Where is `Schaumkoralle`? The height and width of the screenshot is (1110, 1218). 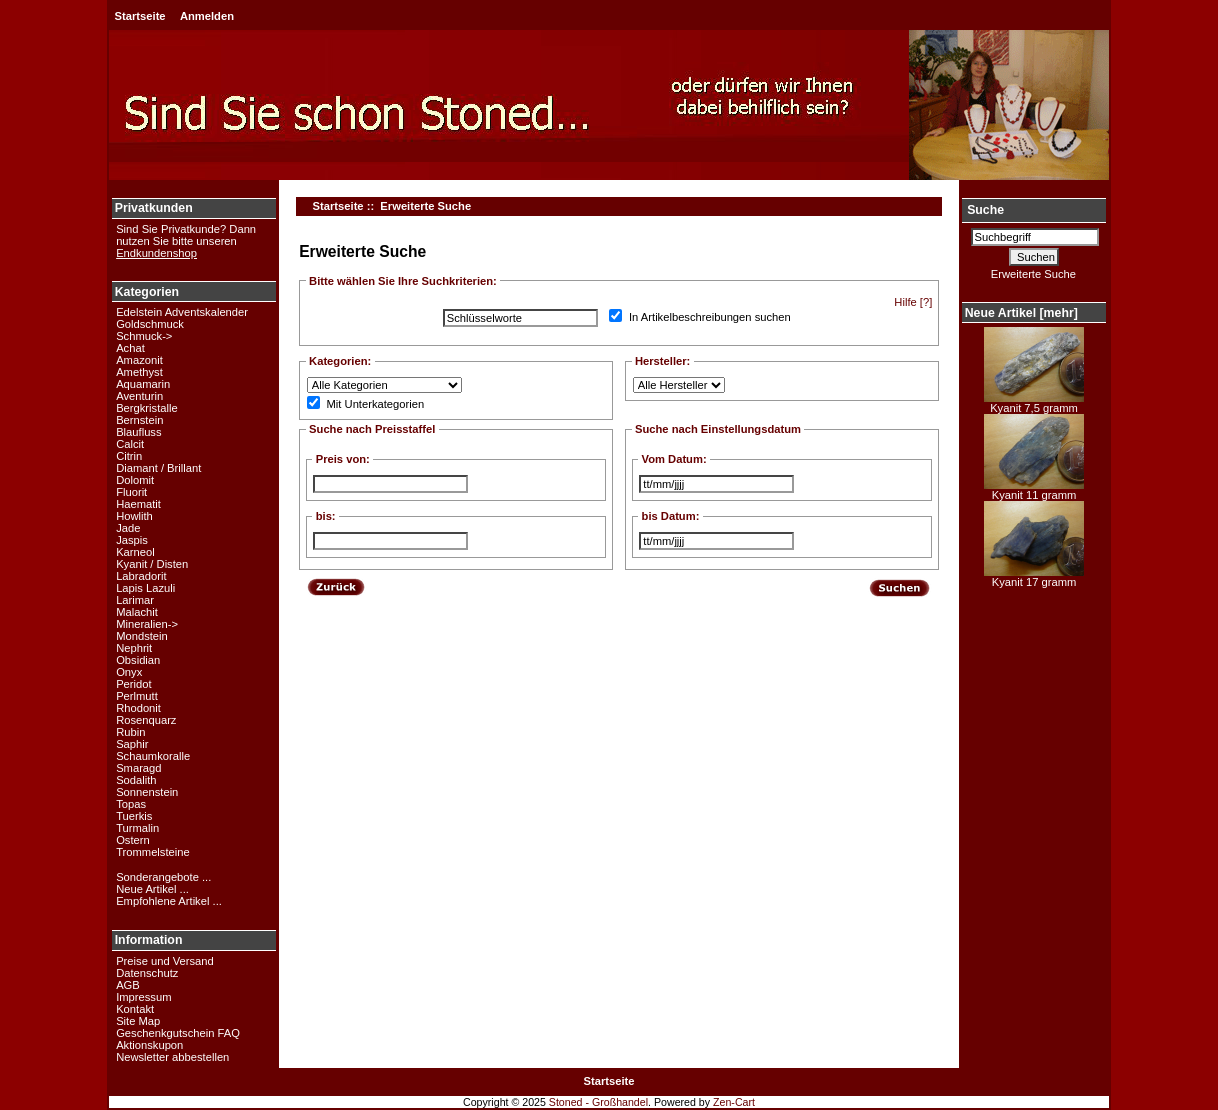 Schaumkoralle is located at coordinates (153, 756).